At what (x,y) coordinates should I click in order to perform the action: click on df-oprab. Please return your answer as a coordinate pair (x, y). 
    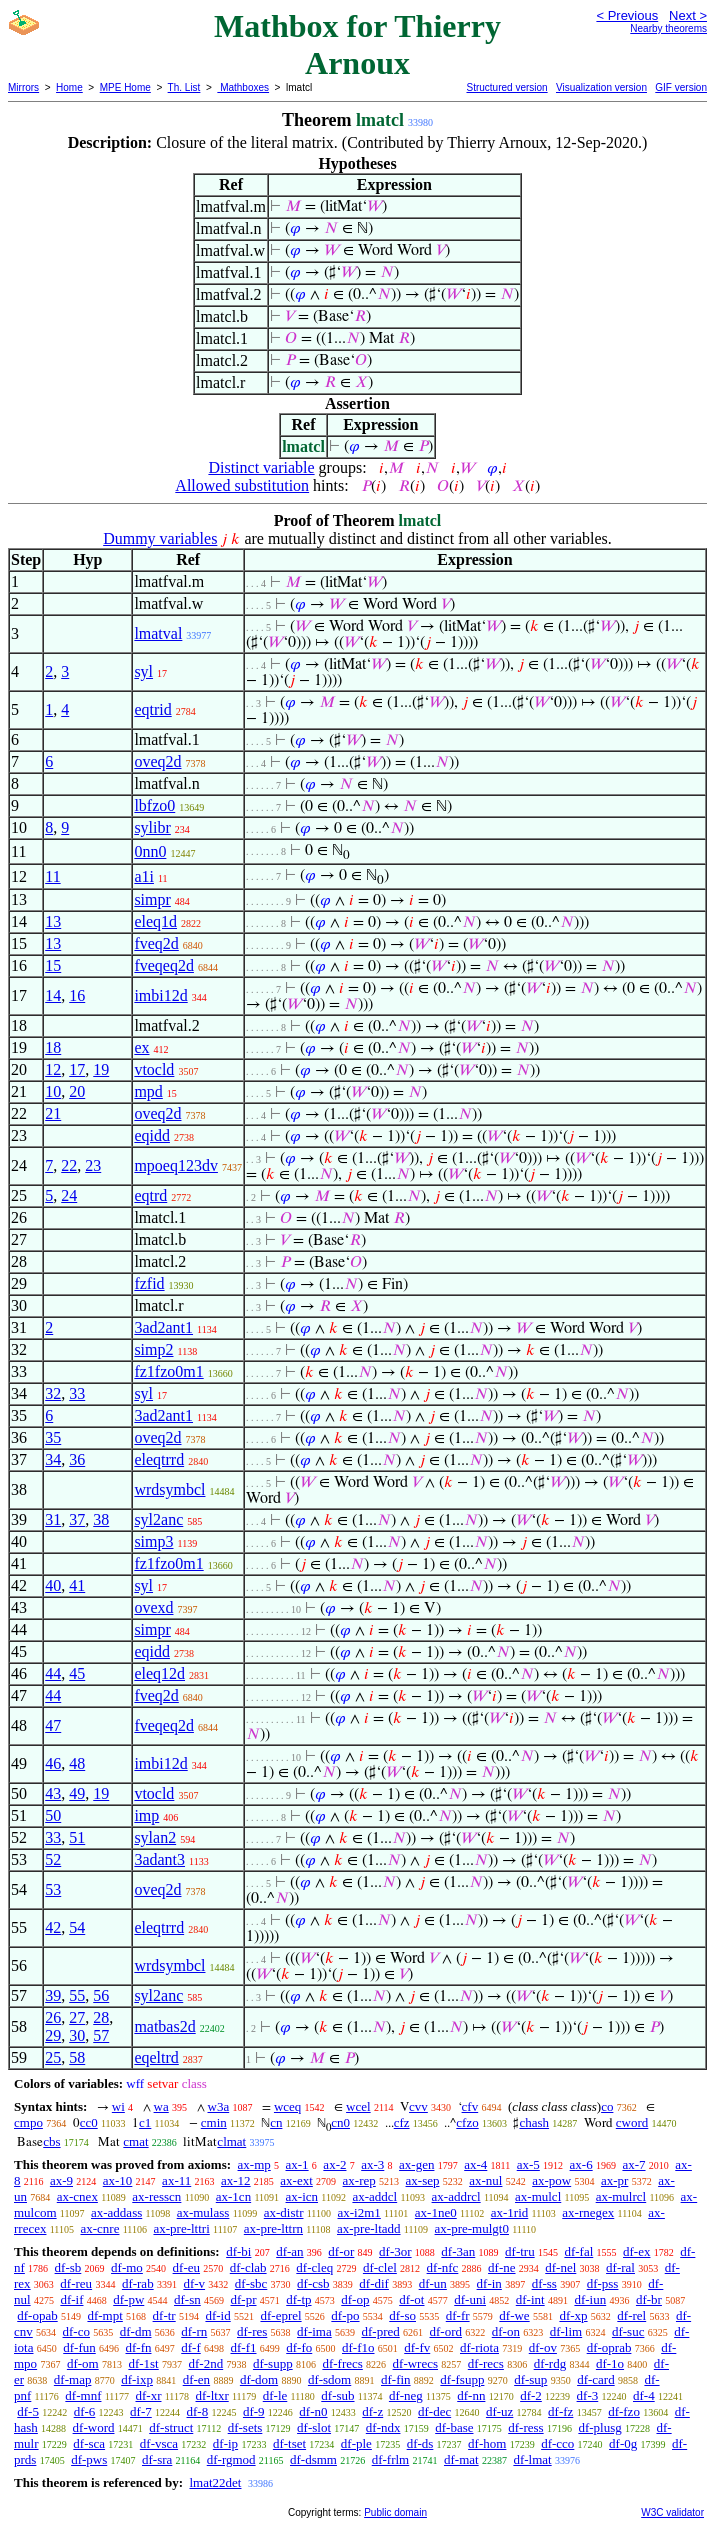
    Looking at the image, I should click on (609, 2347).